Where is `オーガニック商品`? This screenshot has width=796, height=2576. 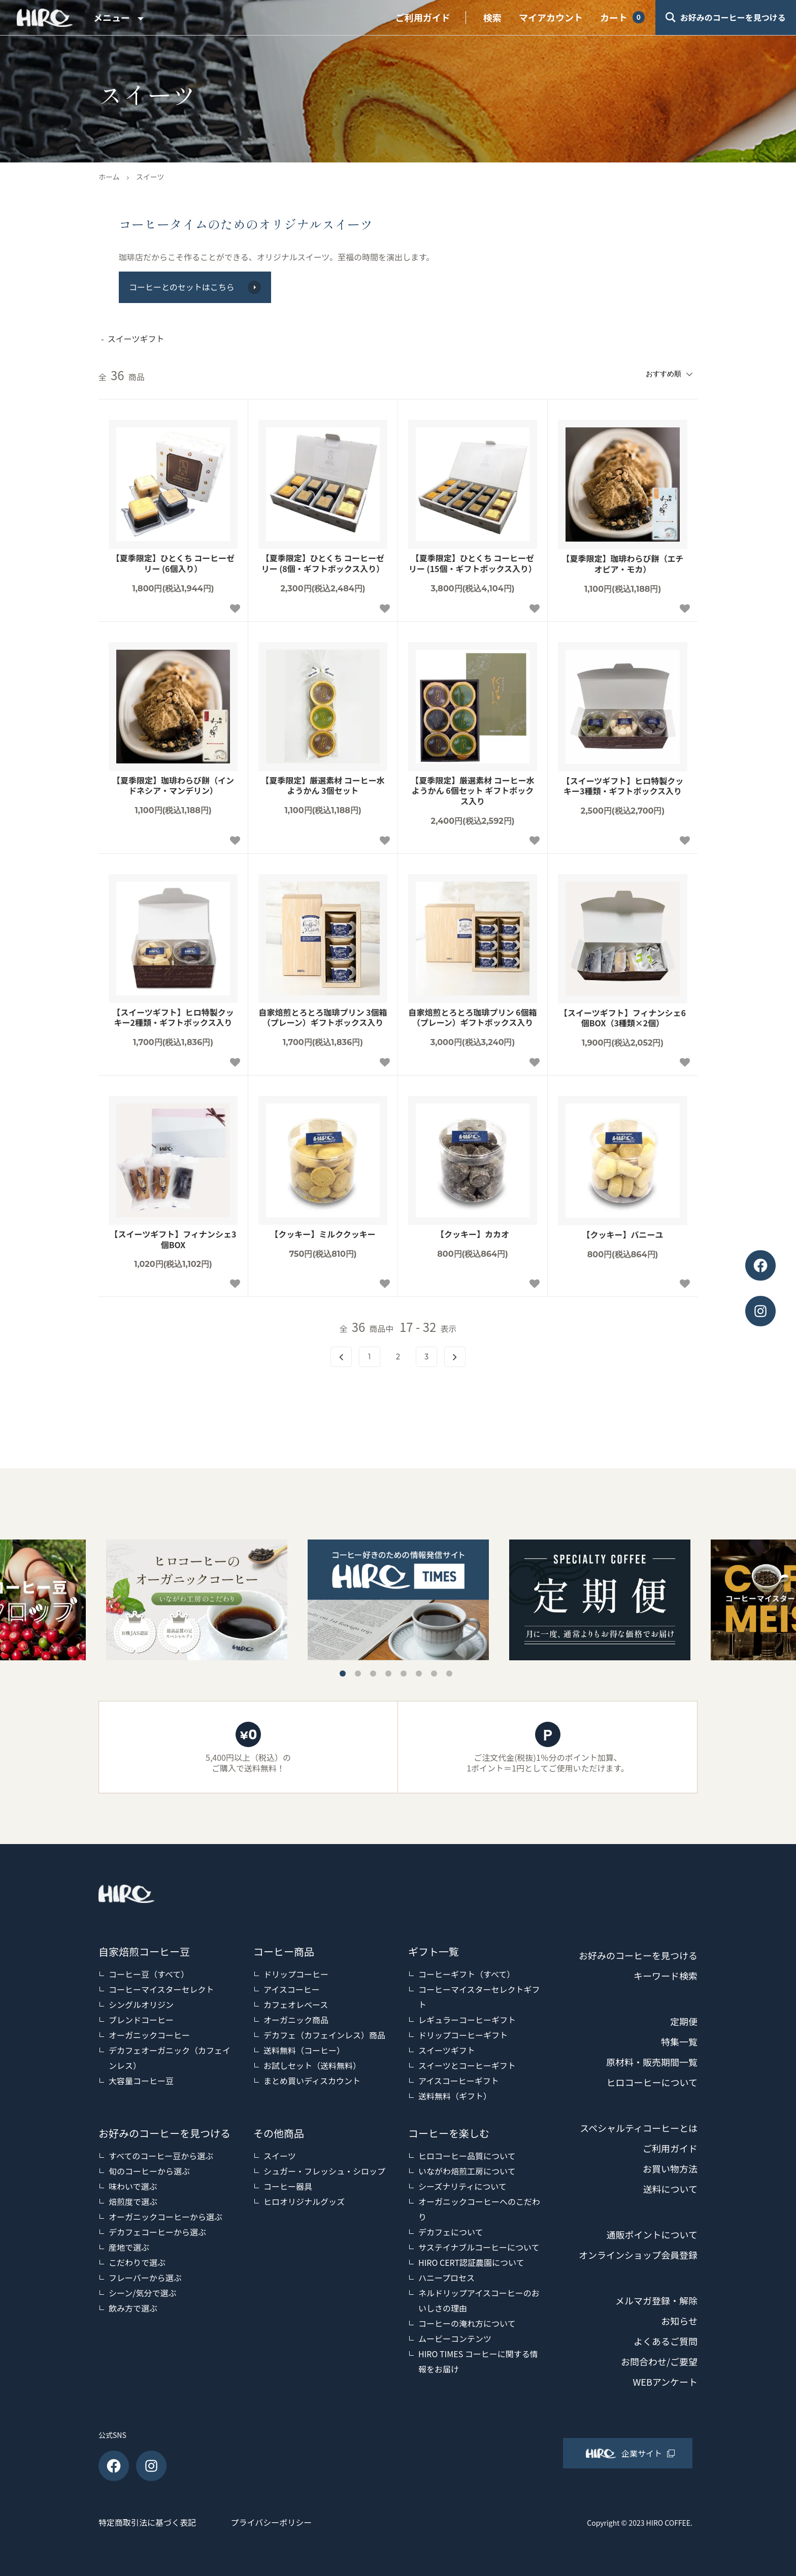 オーガニック商品 is located at coordinates (295, 2020).